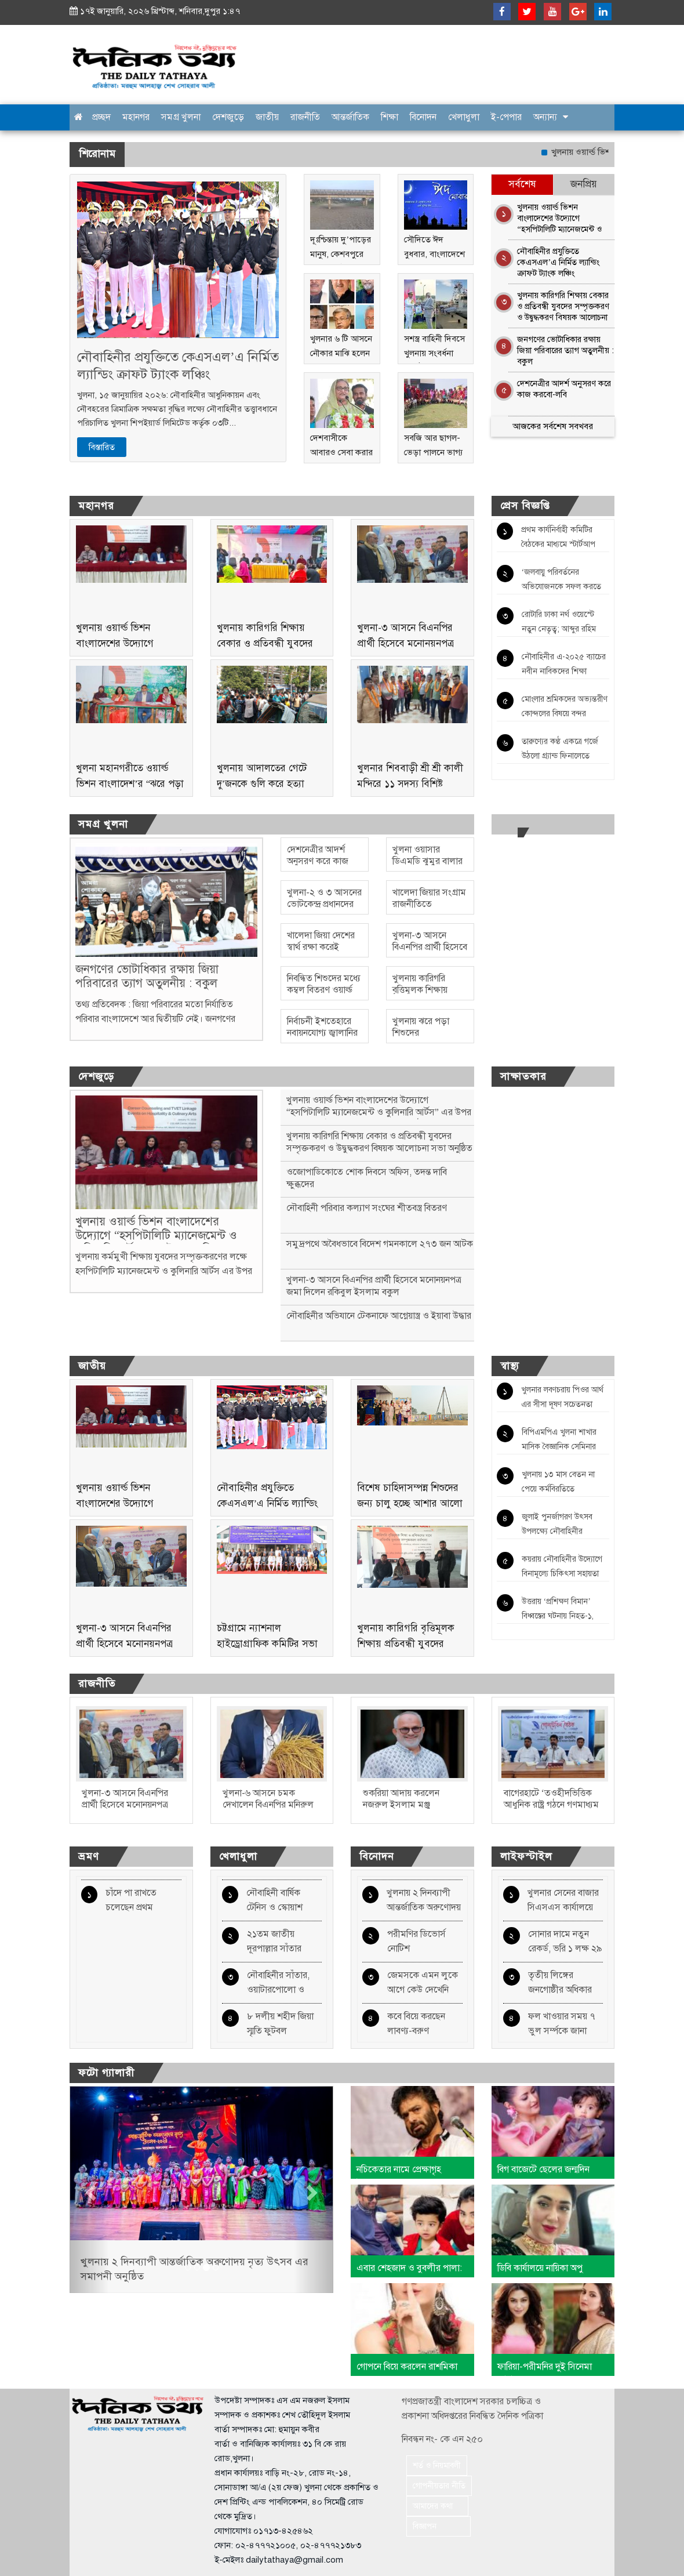 This screenshot has width=684, height=2576. I want to click on জাতীয়, so click(267, 117).